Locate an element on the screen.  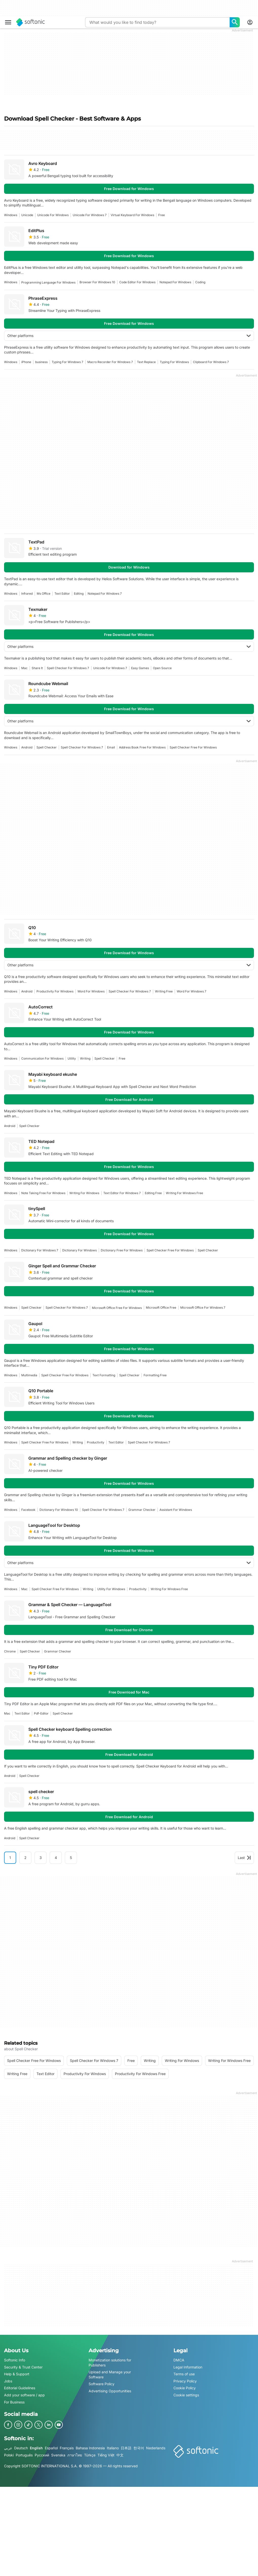
typing for windows is located at coordinates (174, 362).